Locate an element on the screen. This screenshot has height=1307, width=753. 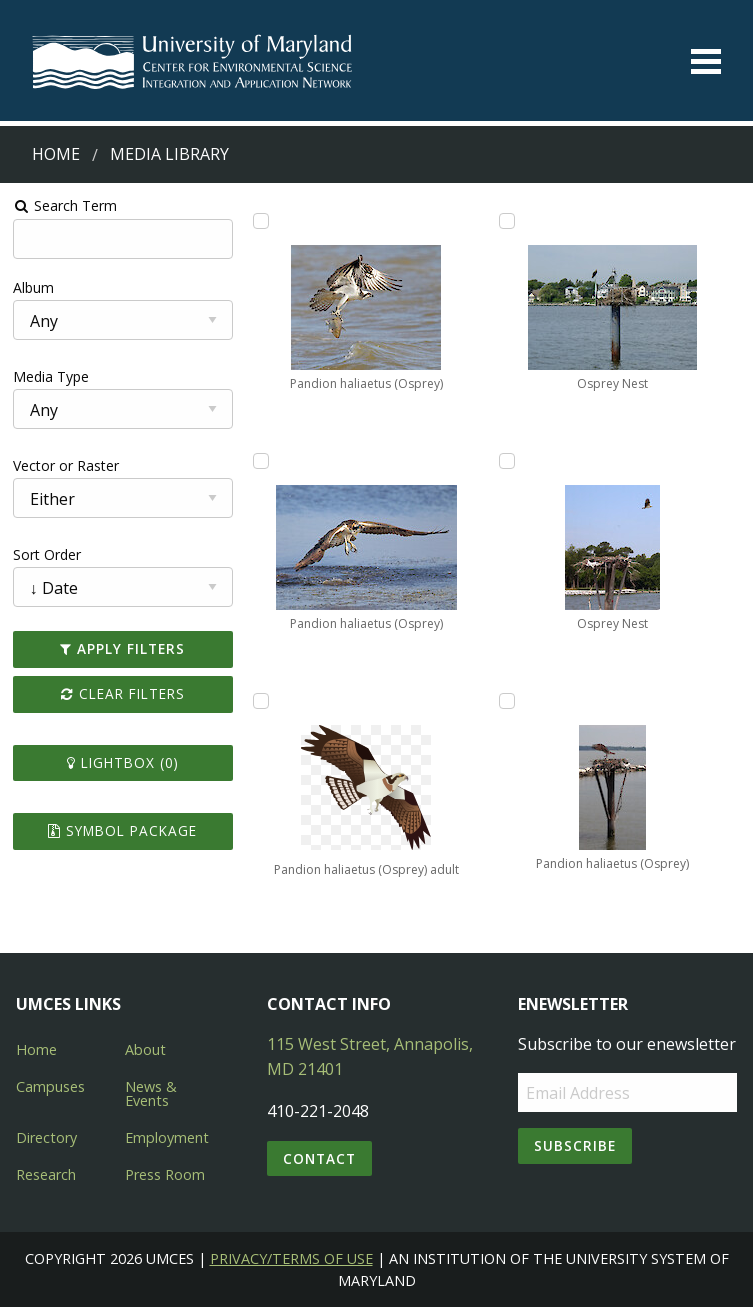
[Toggle menu] is located at coordinates (706, 61).